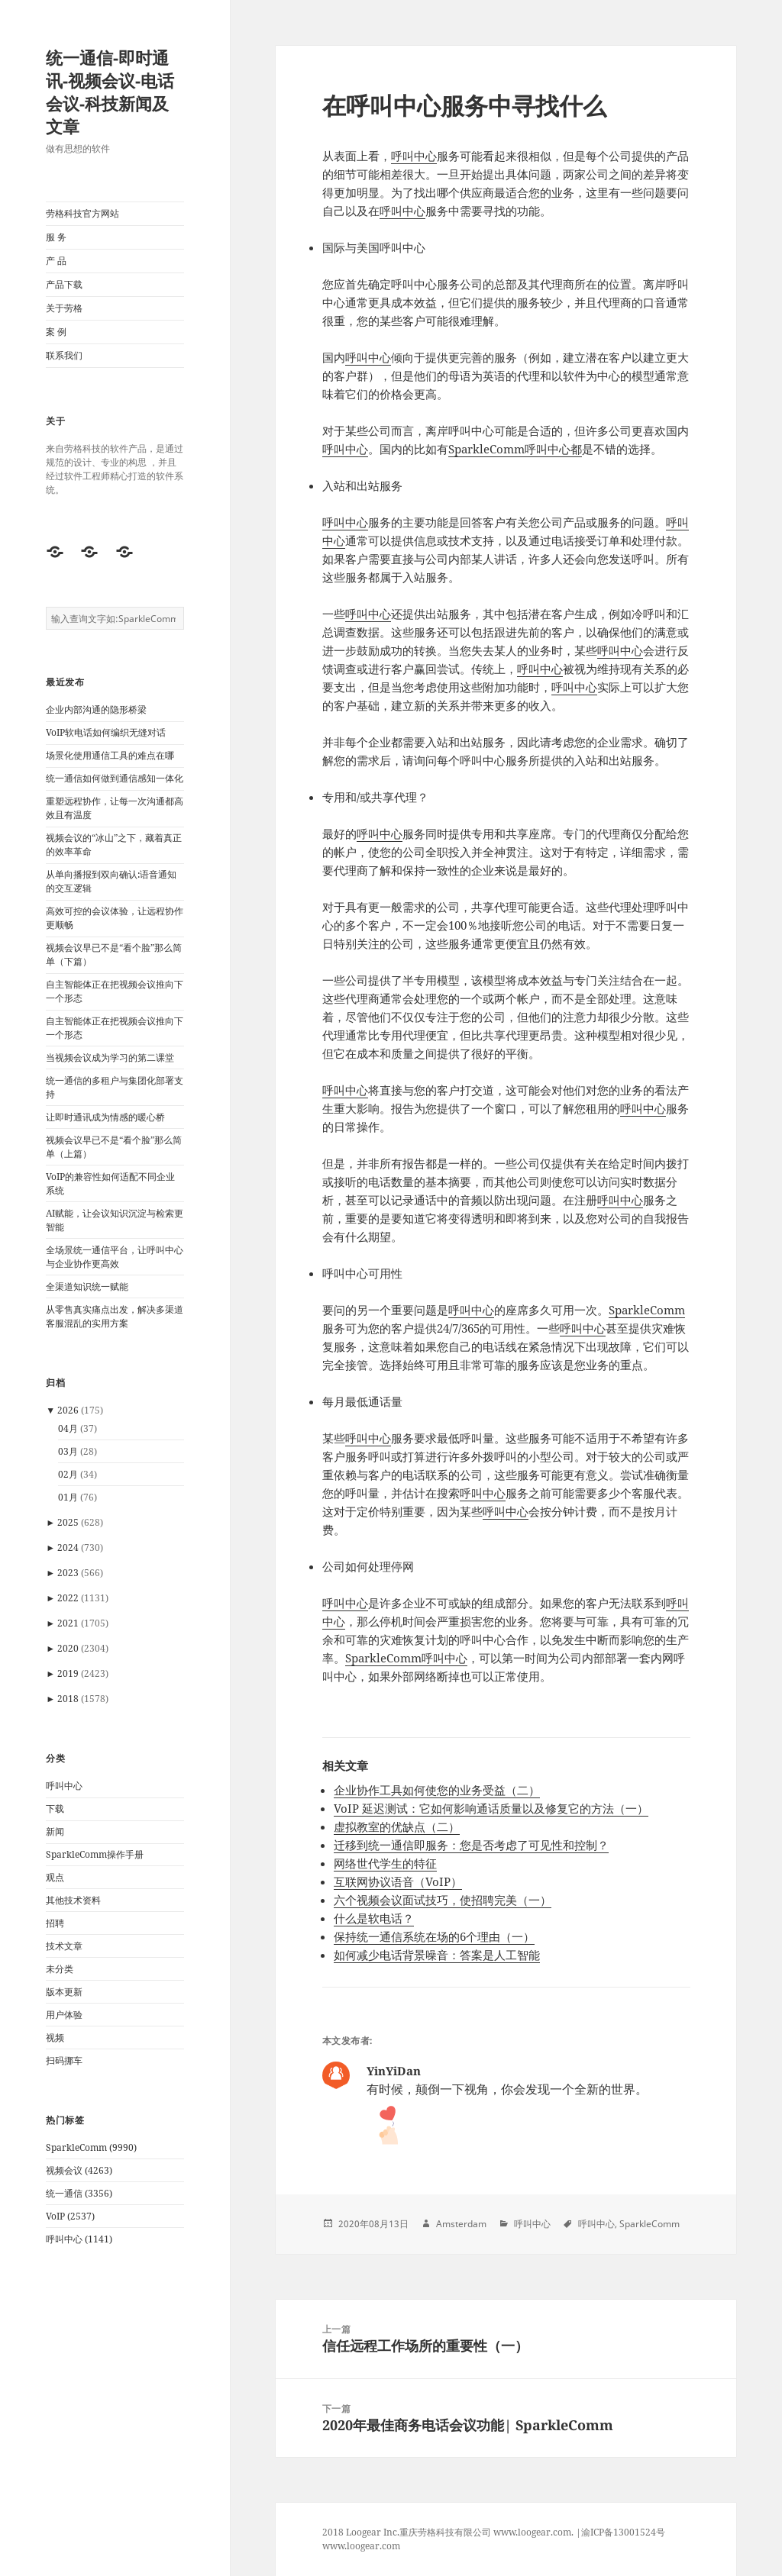 This screenshot has height=2576, width=782. I want to click on 2025, so click(68, 1522).